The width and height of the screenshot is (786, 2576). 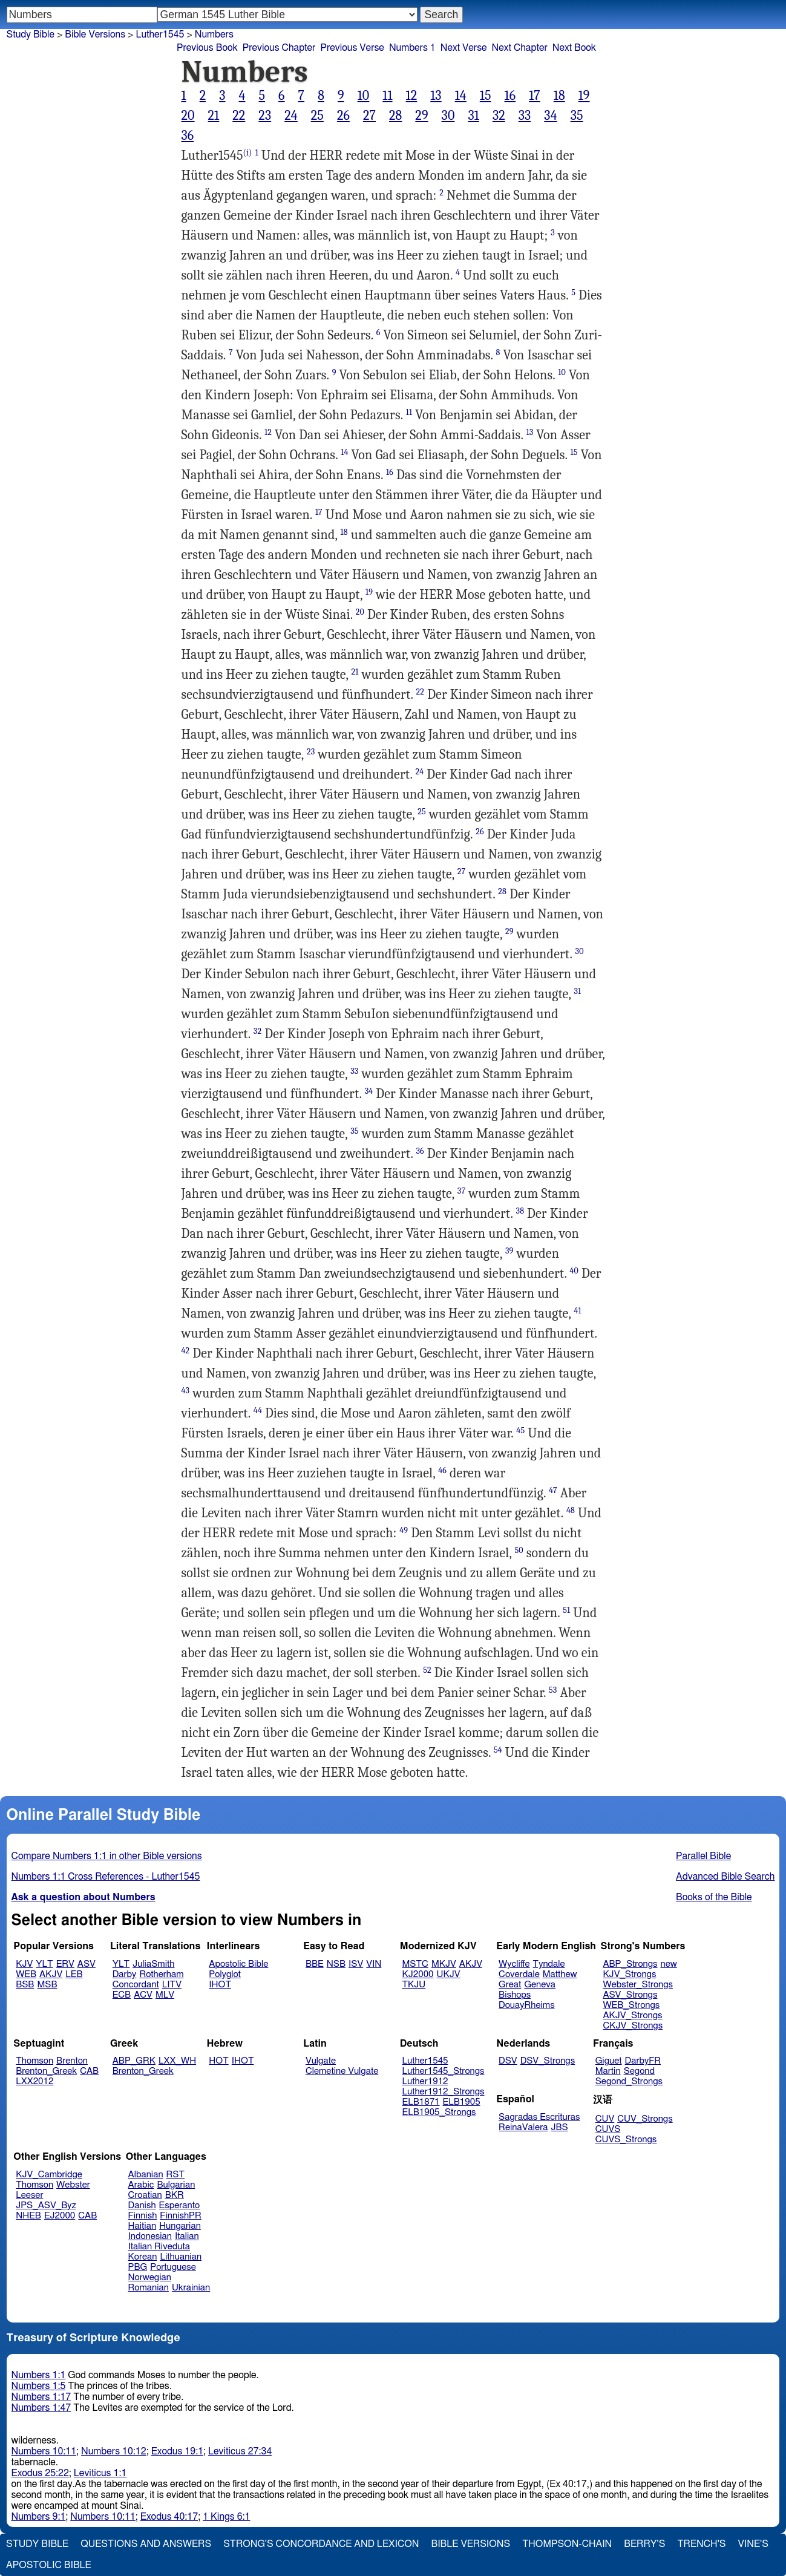 I want to click on 19, so click(x=584, y=95).